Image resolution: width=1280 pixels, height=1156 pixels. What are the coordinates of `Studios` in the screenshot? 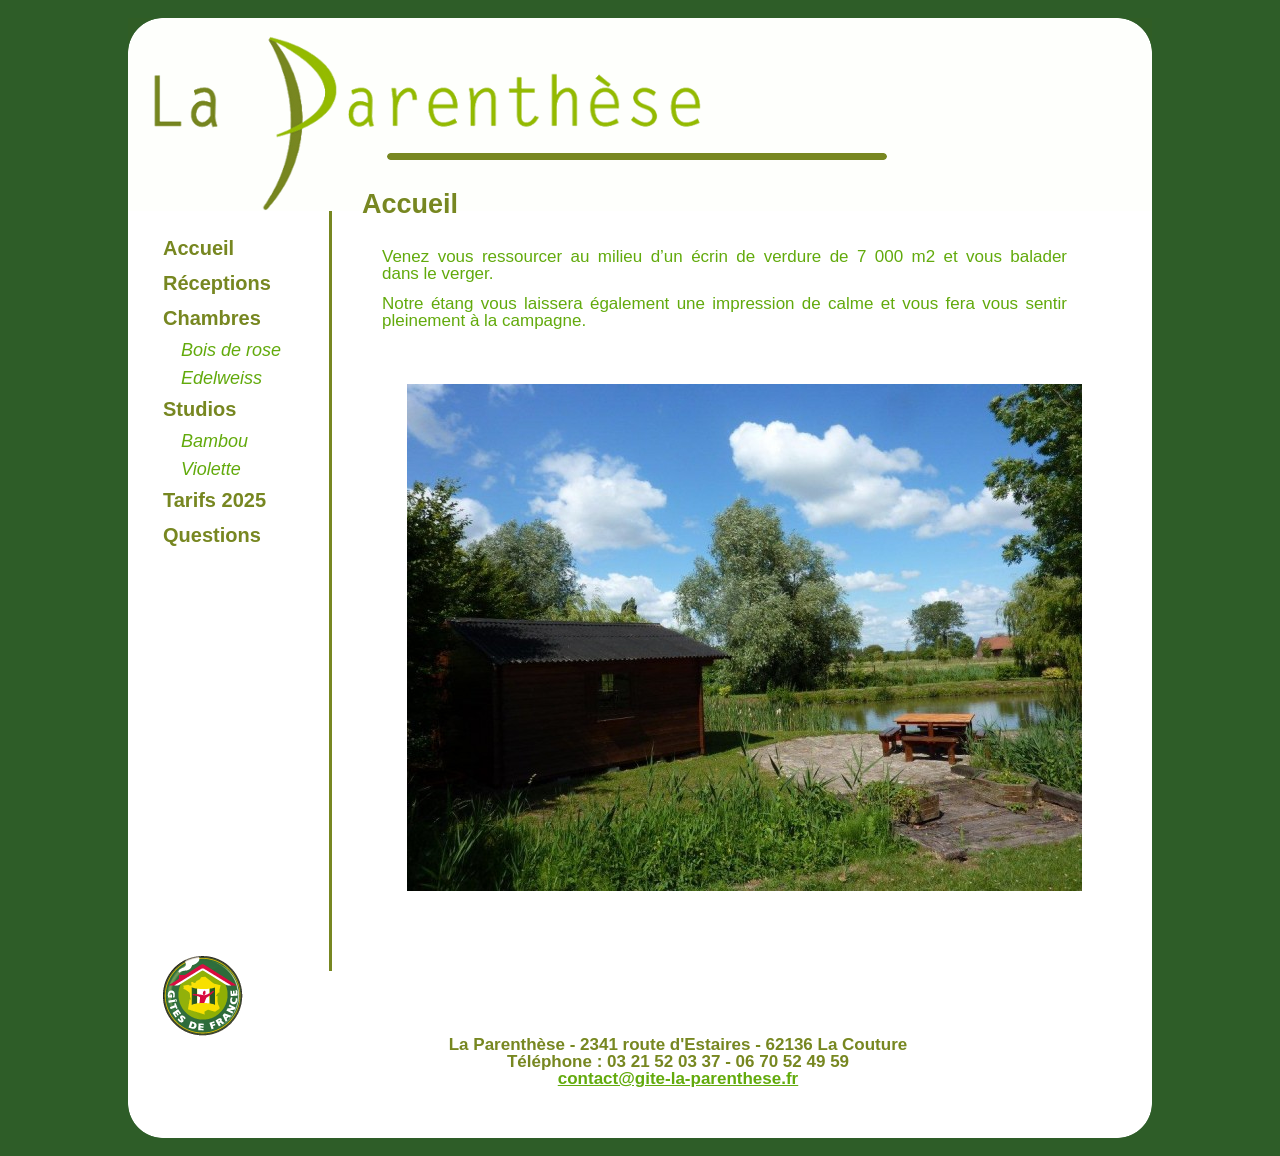 It's located at (199, 409).